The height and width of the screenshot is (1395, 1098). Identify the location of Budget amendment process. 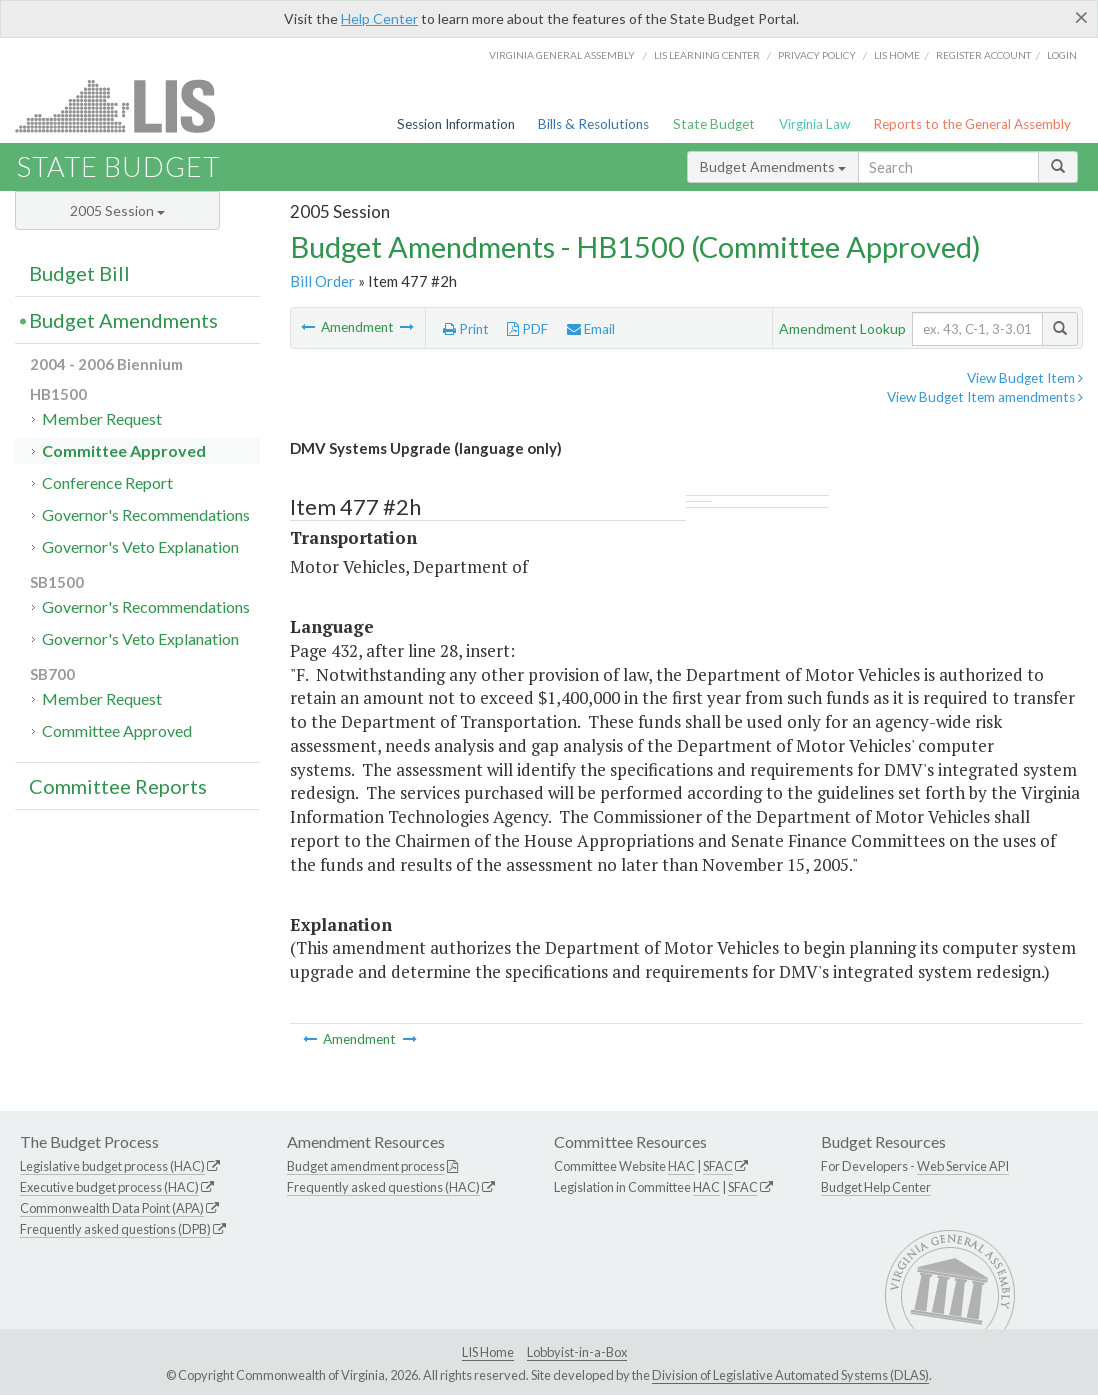
(366, 1166).